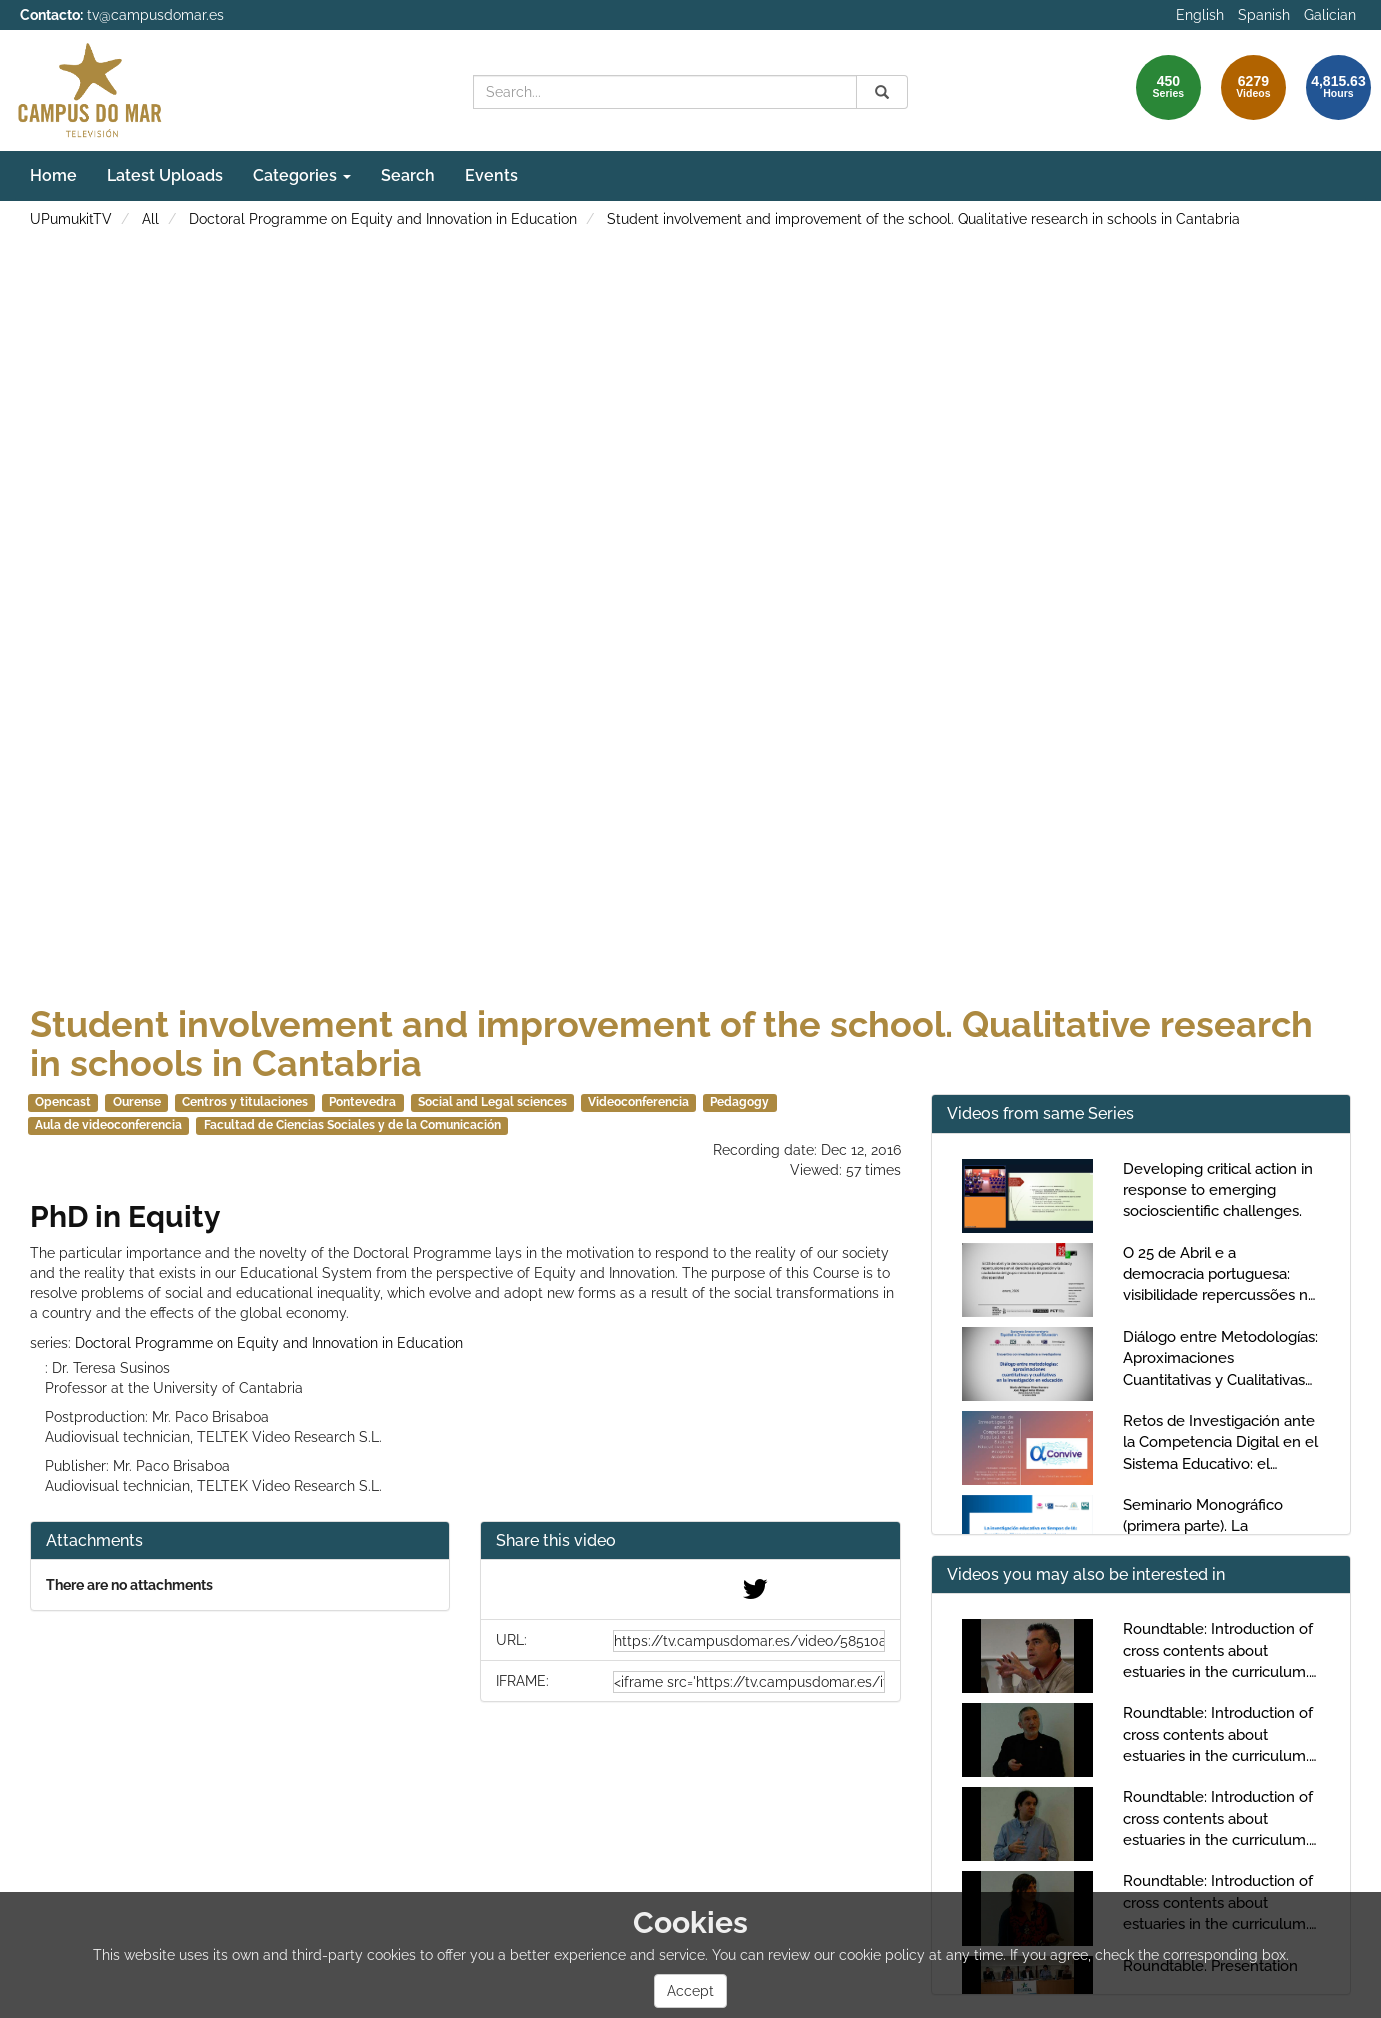 The image size is (1381, 2018). Describe the element at coordinates (749, 1682) in the screenshot. I see `[share-iframe]` at that location.